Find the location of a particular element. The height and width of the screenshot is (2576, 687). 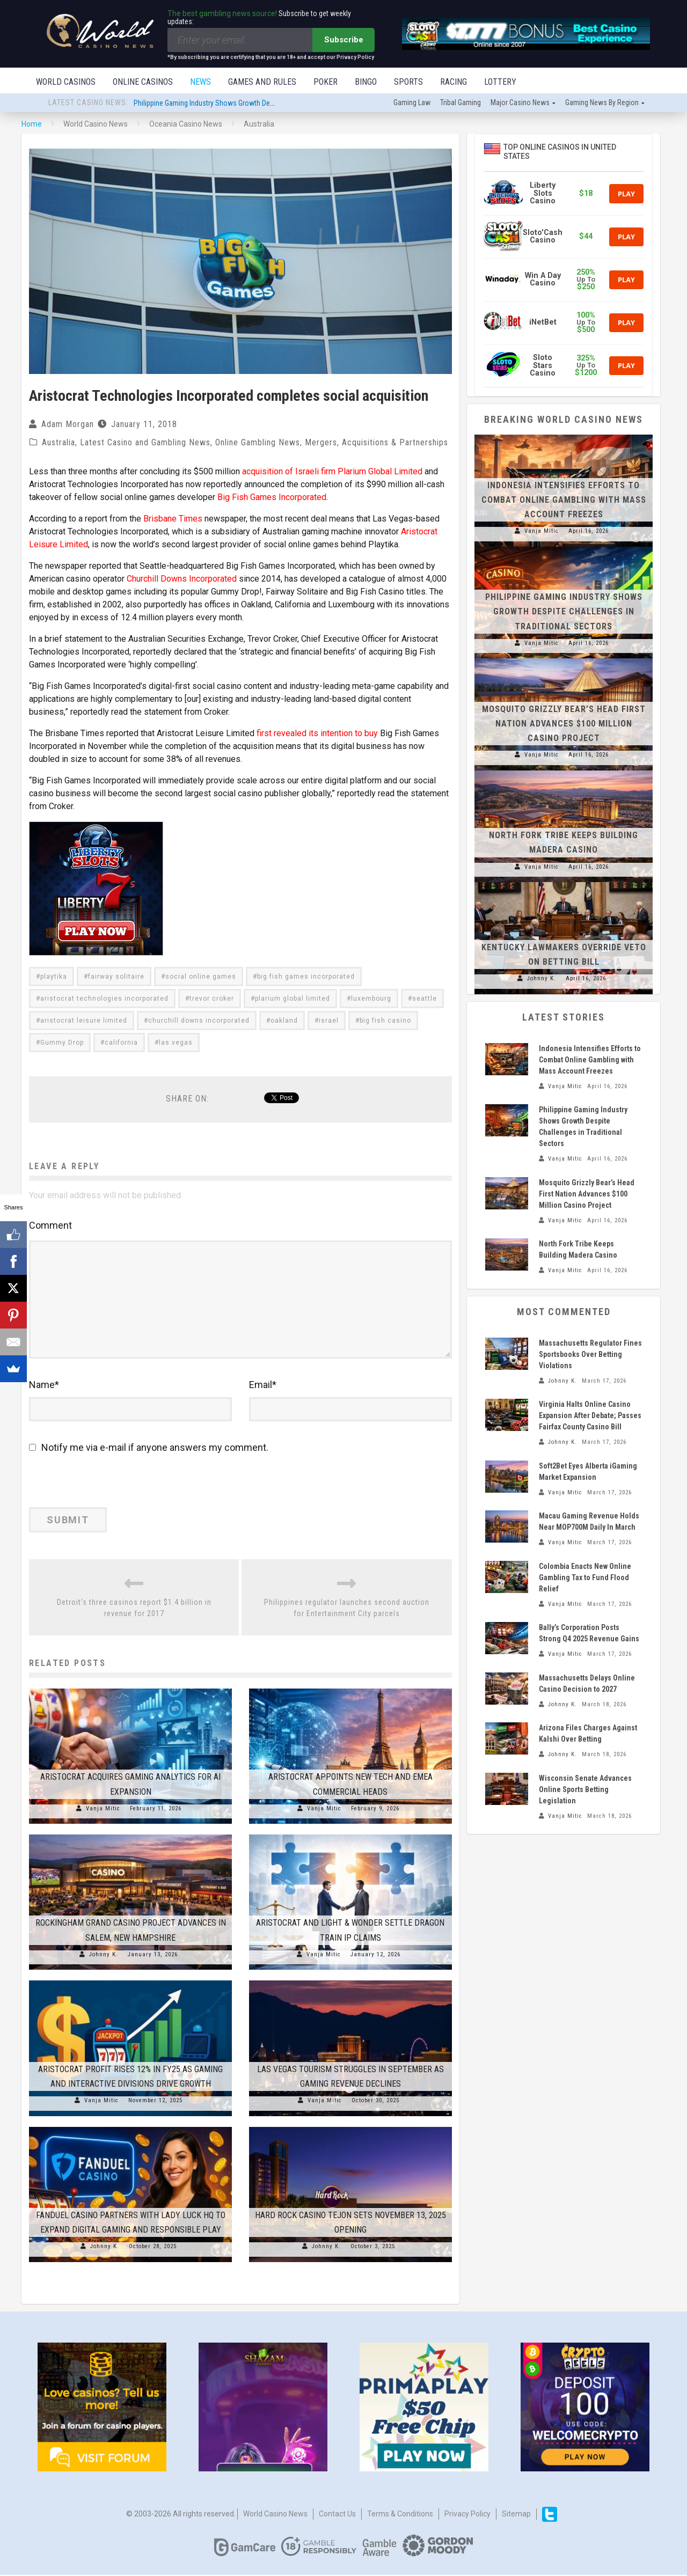

Gaming news by region is located at coordinates (602, 103).